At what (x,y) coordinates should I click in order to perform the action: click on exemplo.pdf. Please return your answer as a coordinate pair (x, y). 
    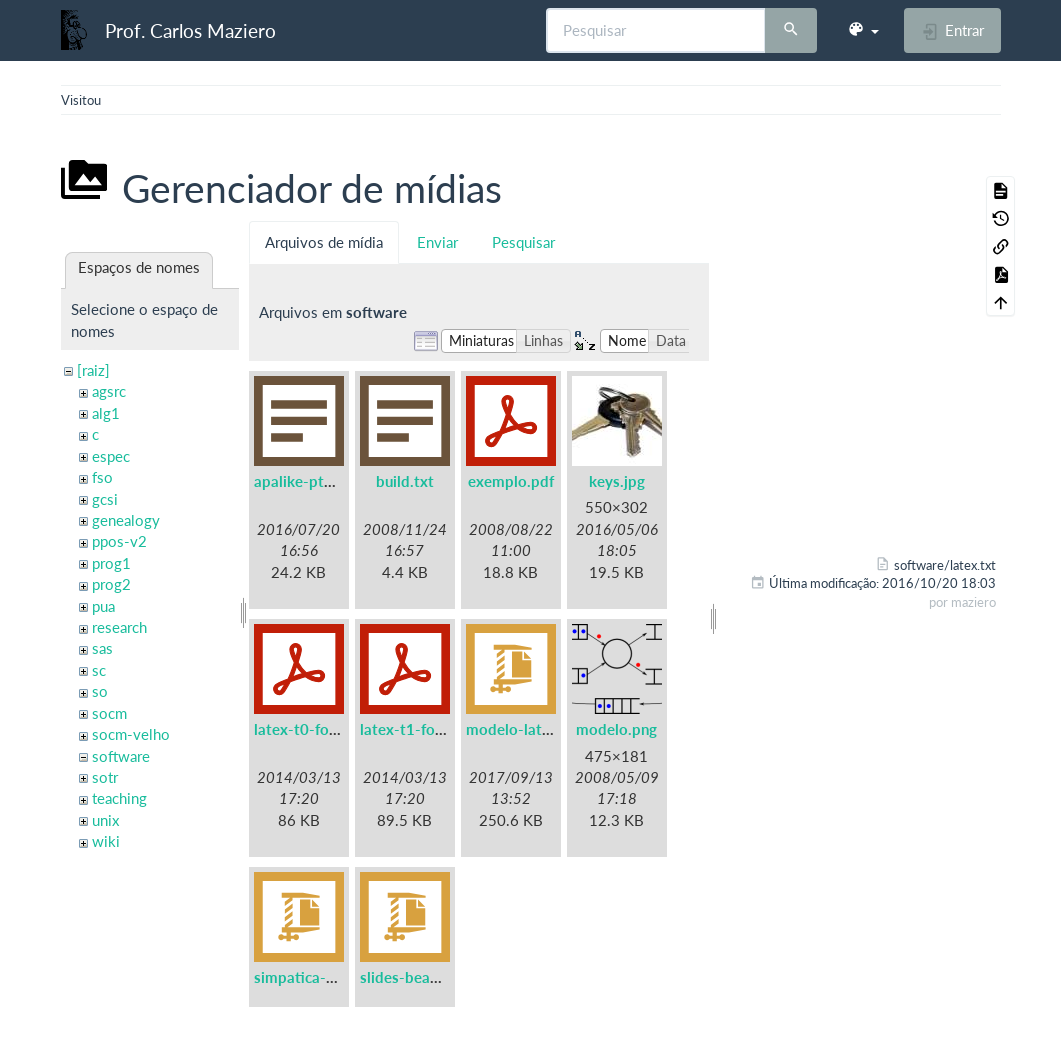
    Looking at the image, I should click on (511, 481).